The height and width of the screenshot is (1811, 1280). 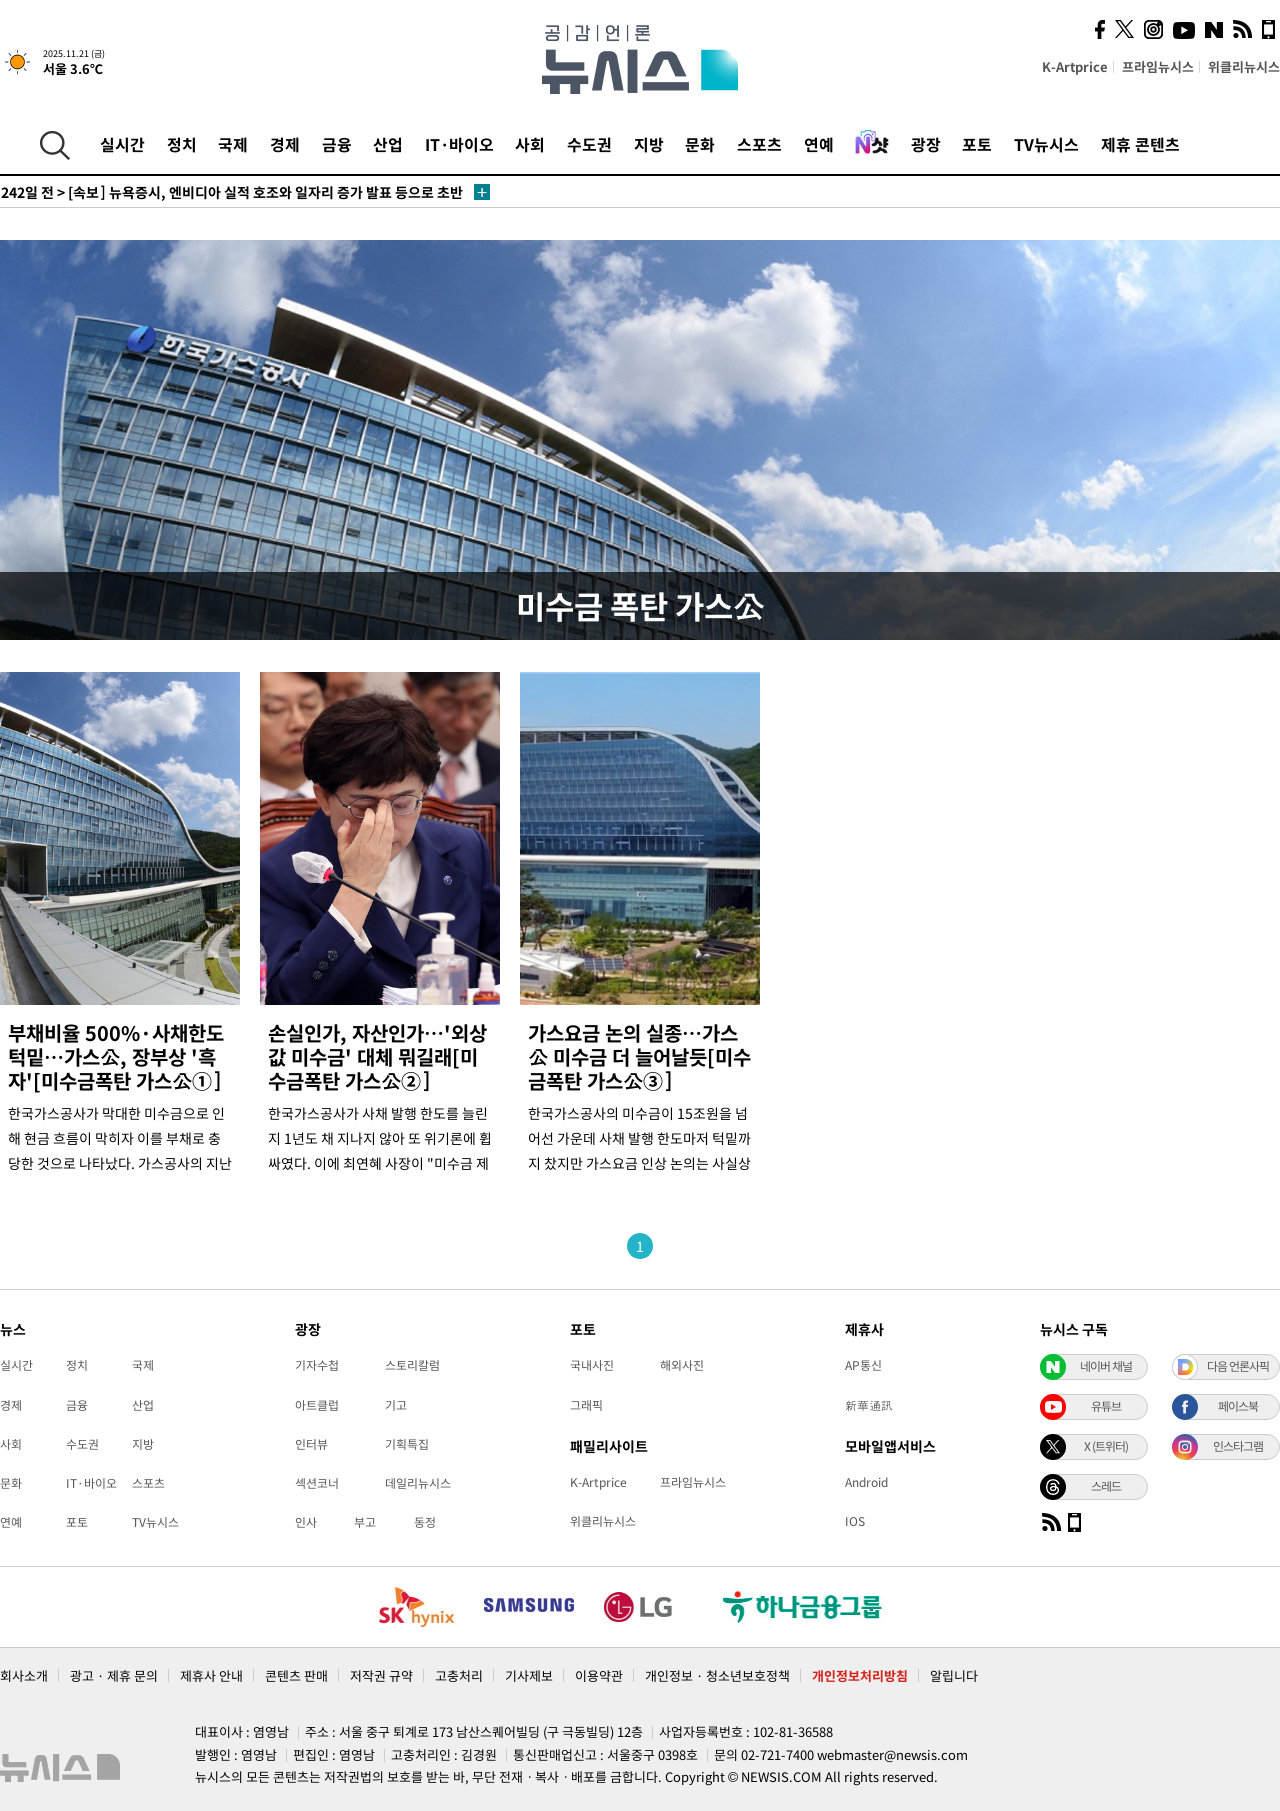 I want to click on 부채비율 500%·사채한도 턱밑…가스公, 장부상 '흑자'[미수금폭탄 가스公①], so click(x=116, y=1056).